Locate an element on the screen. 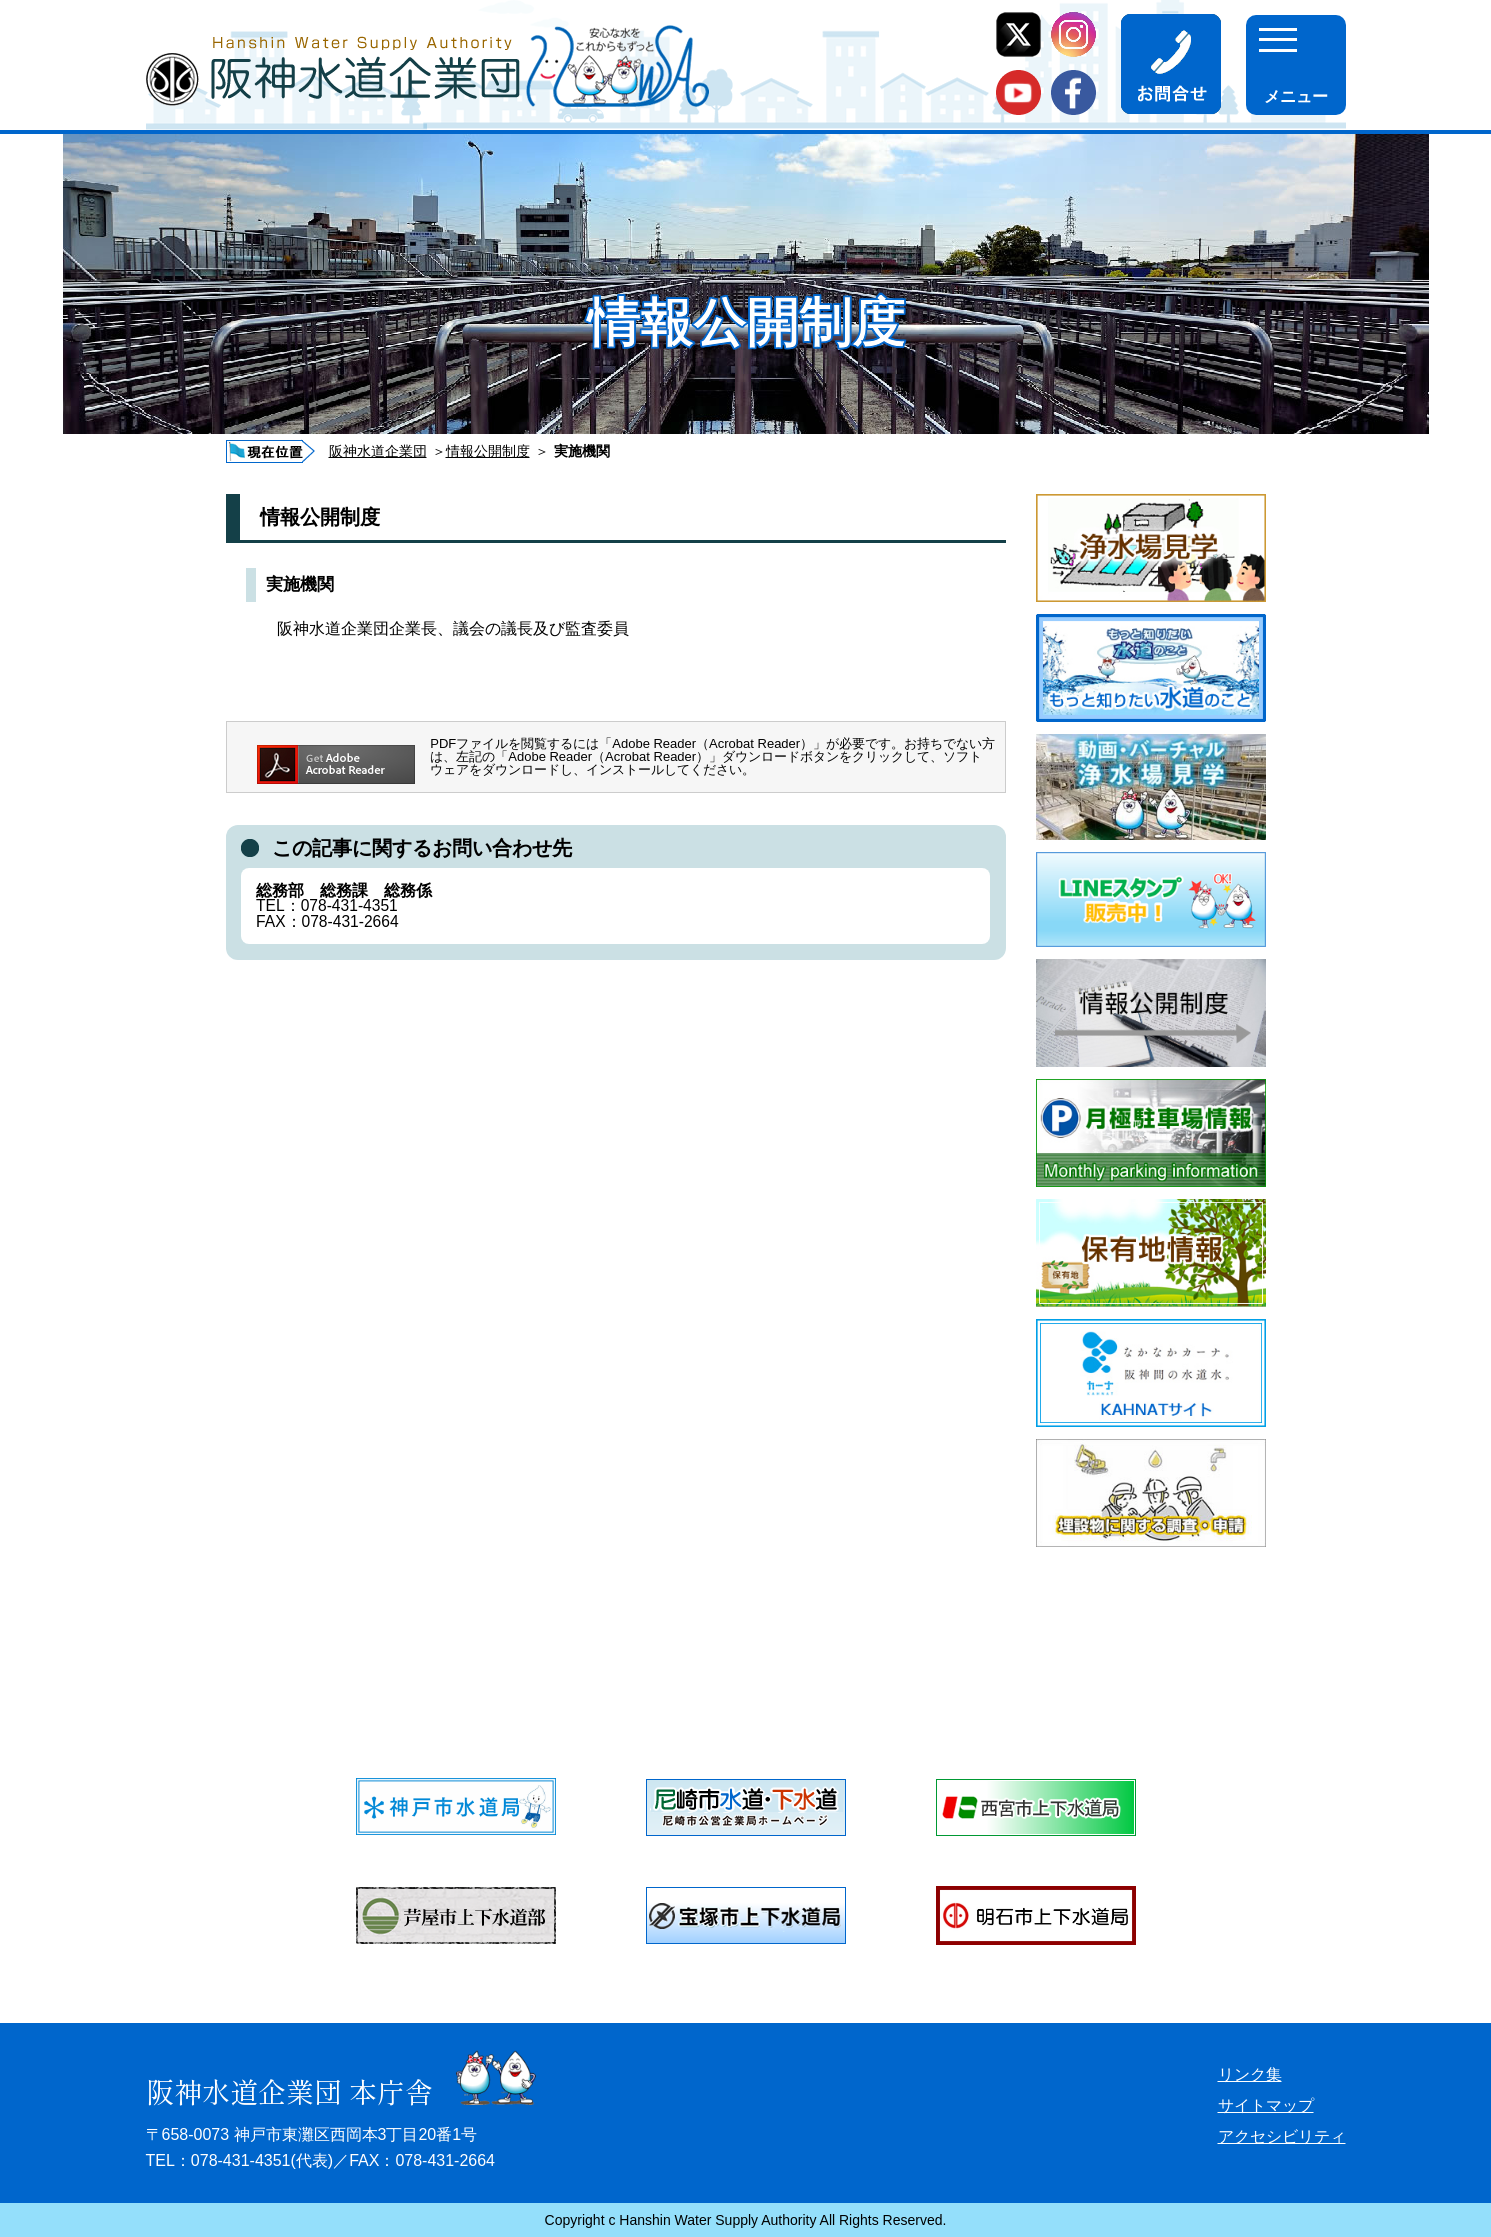 This screenshot has width=1491, height=2237. 情報公開制度 is located at coordinates (488, 451).